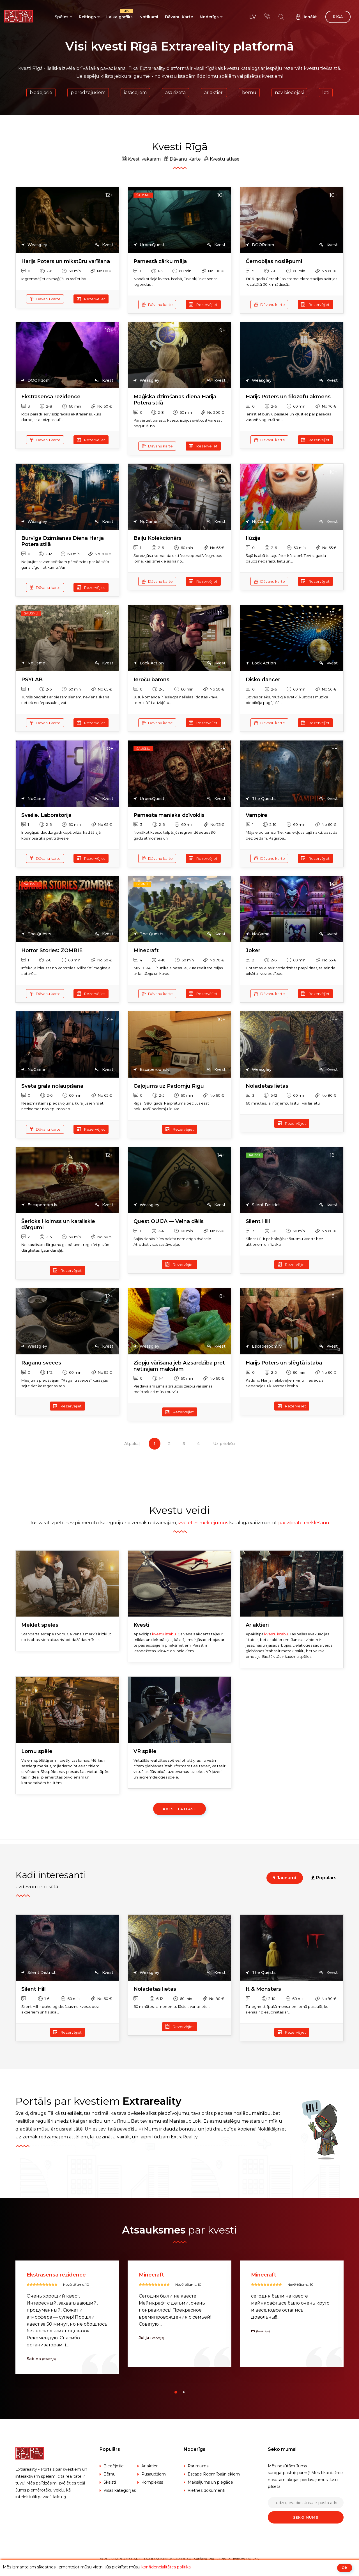 Image resolution: width=359 pixels, height=2576 pixels. Describe the element at coordinates (153, 2474) in the screenshot. I see `Pusaudžiem` at that location.